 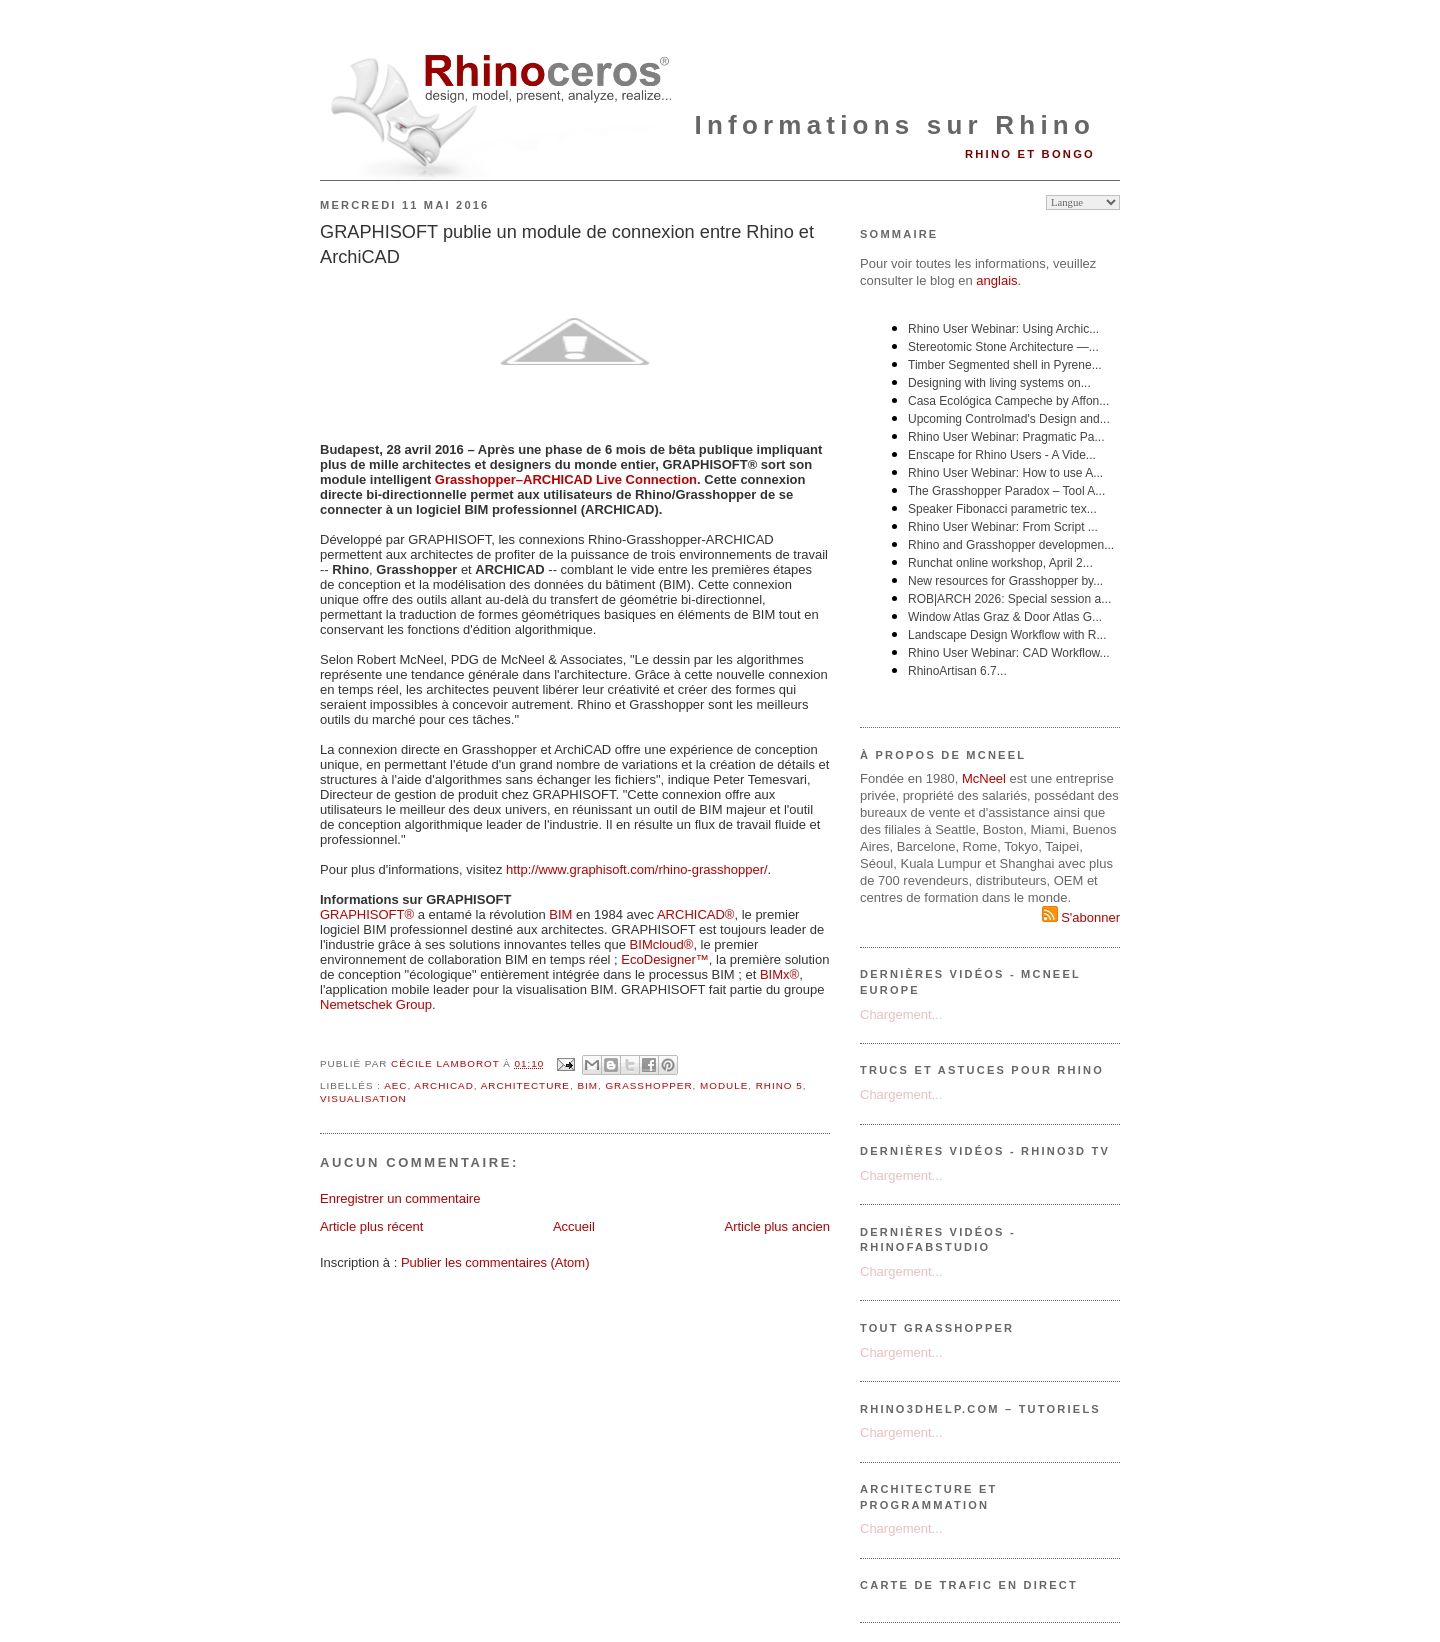 What do you see at coordinates (664, 959) in the screenshot?
I see `EcoDesigner™` at bounding box center [664, 959].